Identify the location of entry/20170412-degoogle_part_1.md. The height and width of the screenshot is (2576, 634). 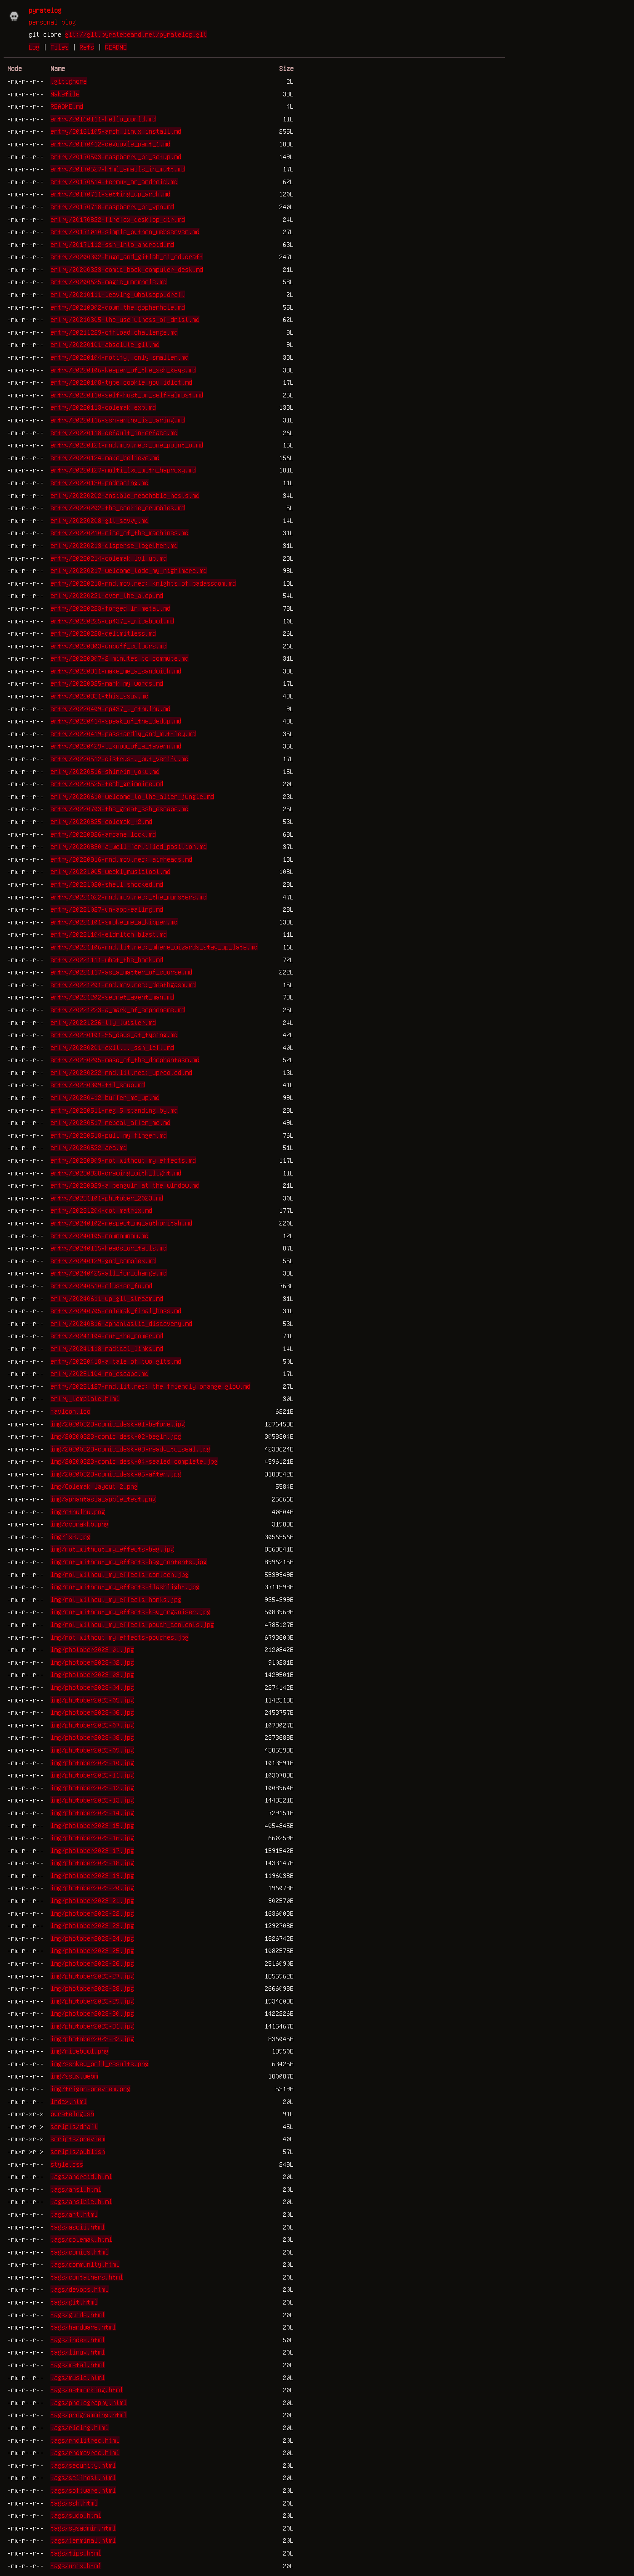
(110, 143).